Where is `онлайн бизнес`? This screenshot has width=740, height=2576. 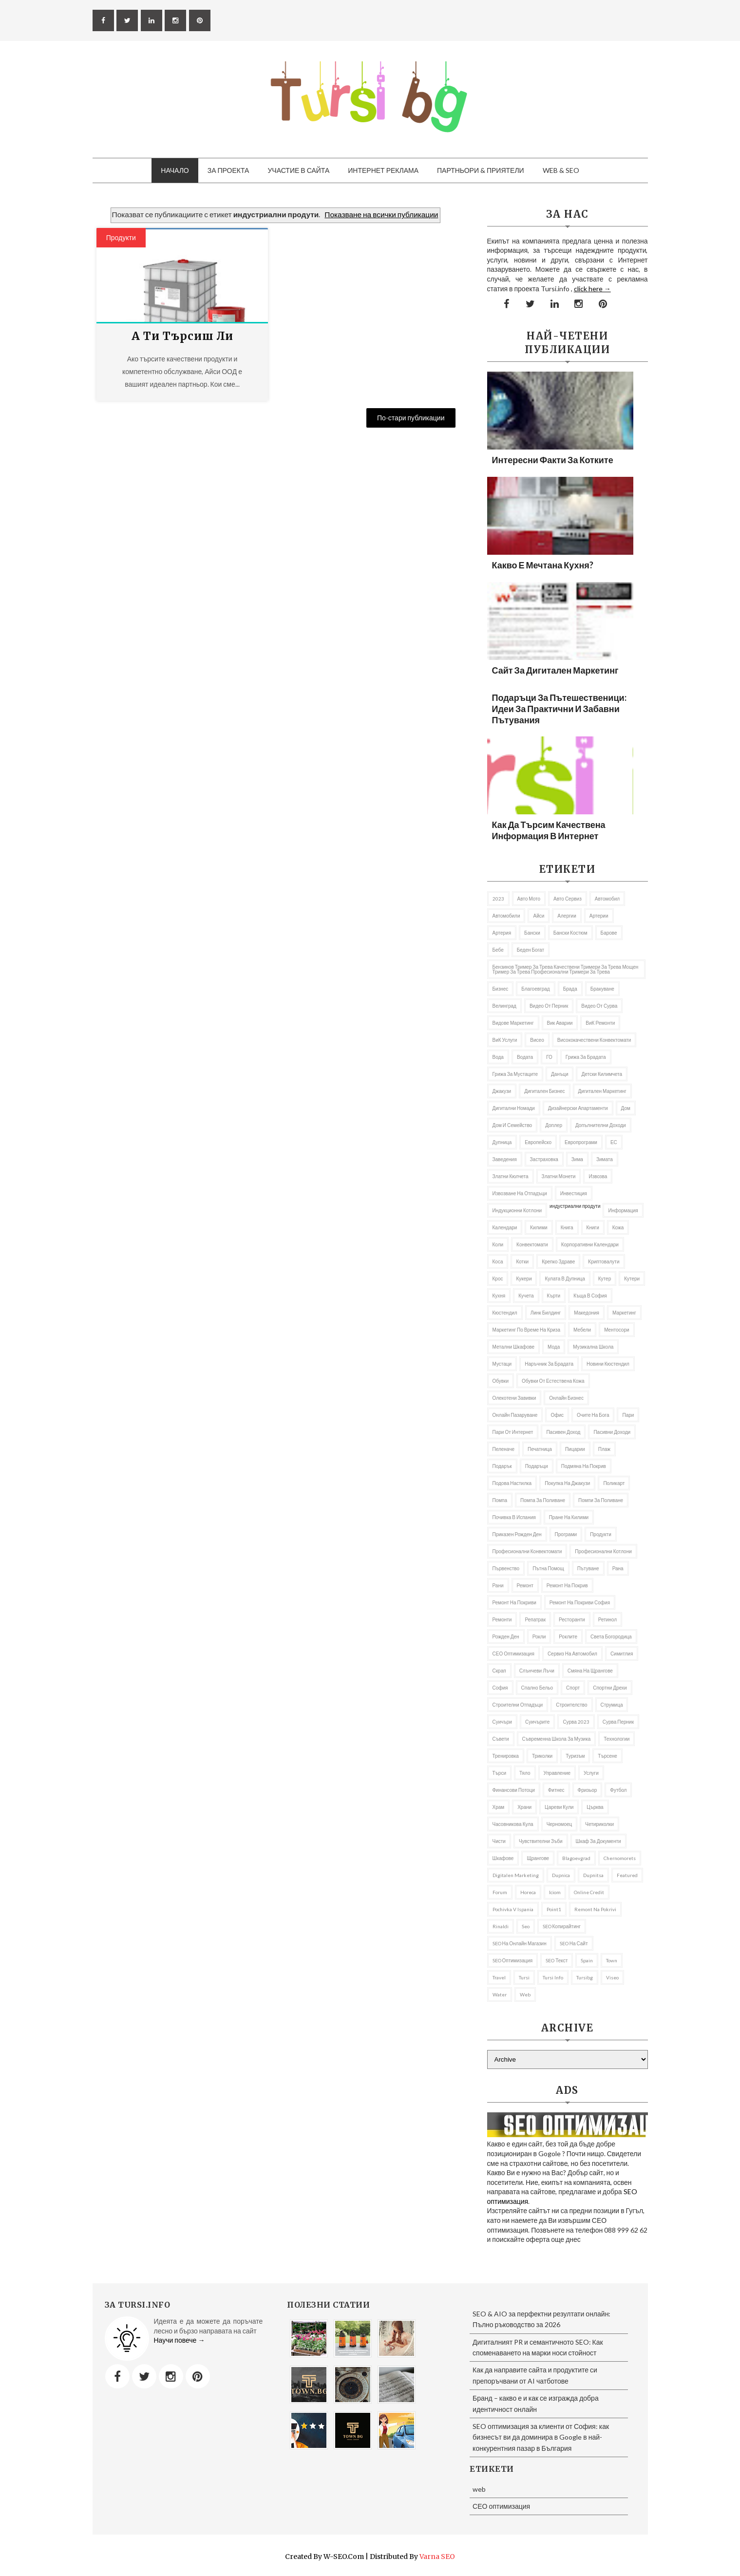 онлайн бизнес is located at coordinates (566, 1398).